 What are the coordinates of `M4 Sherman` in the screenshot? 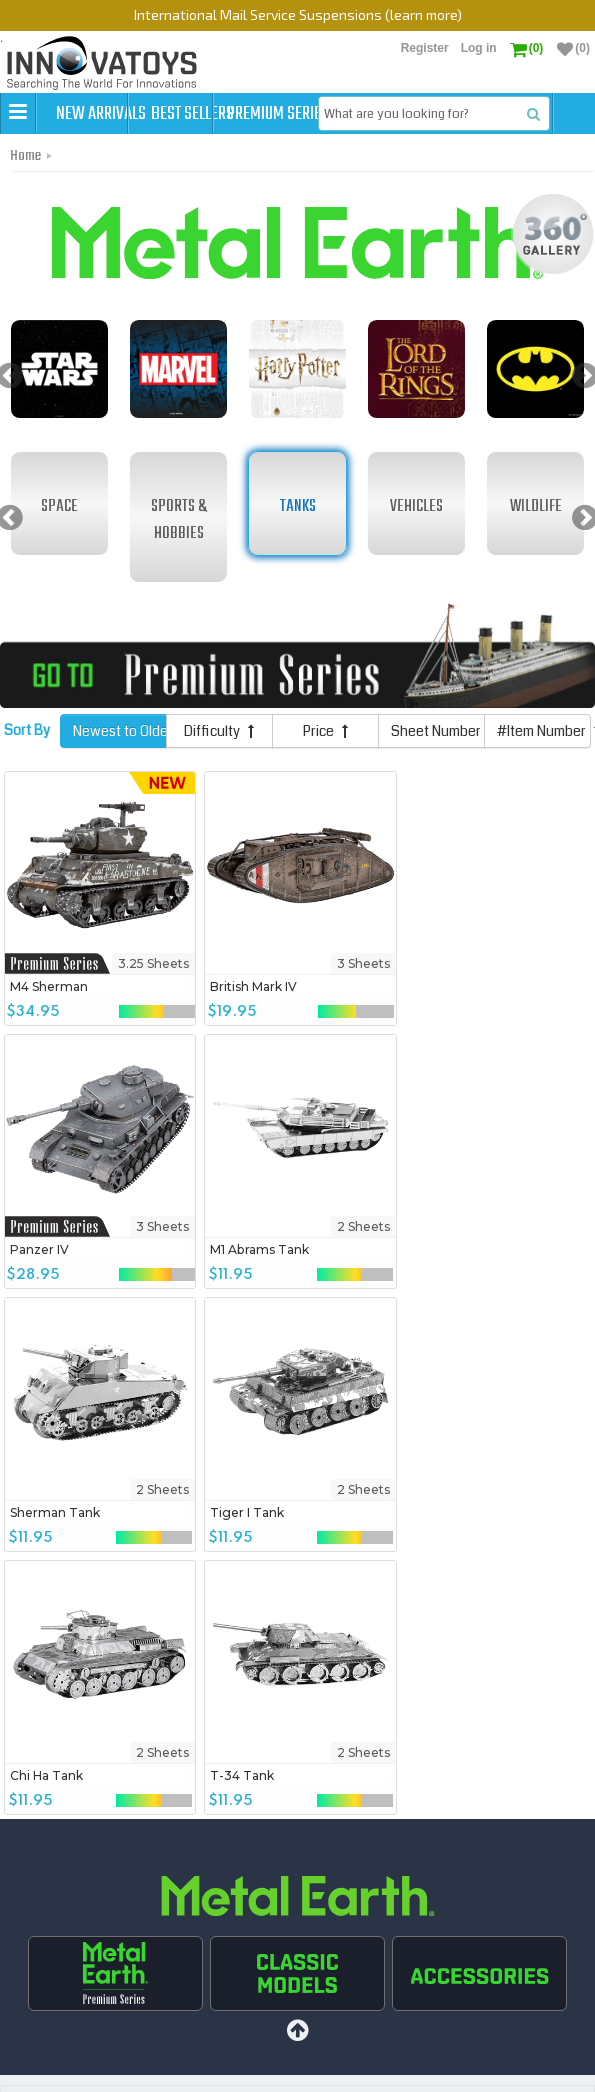 It's located at (49, 1026).